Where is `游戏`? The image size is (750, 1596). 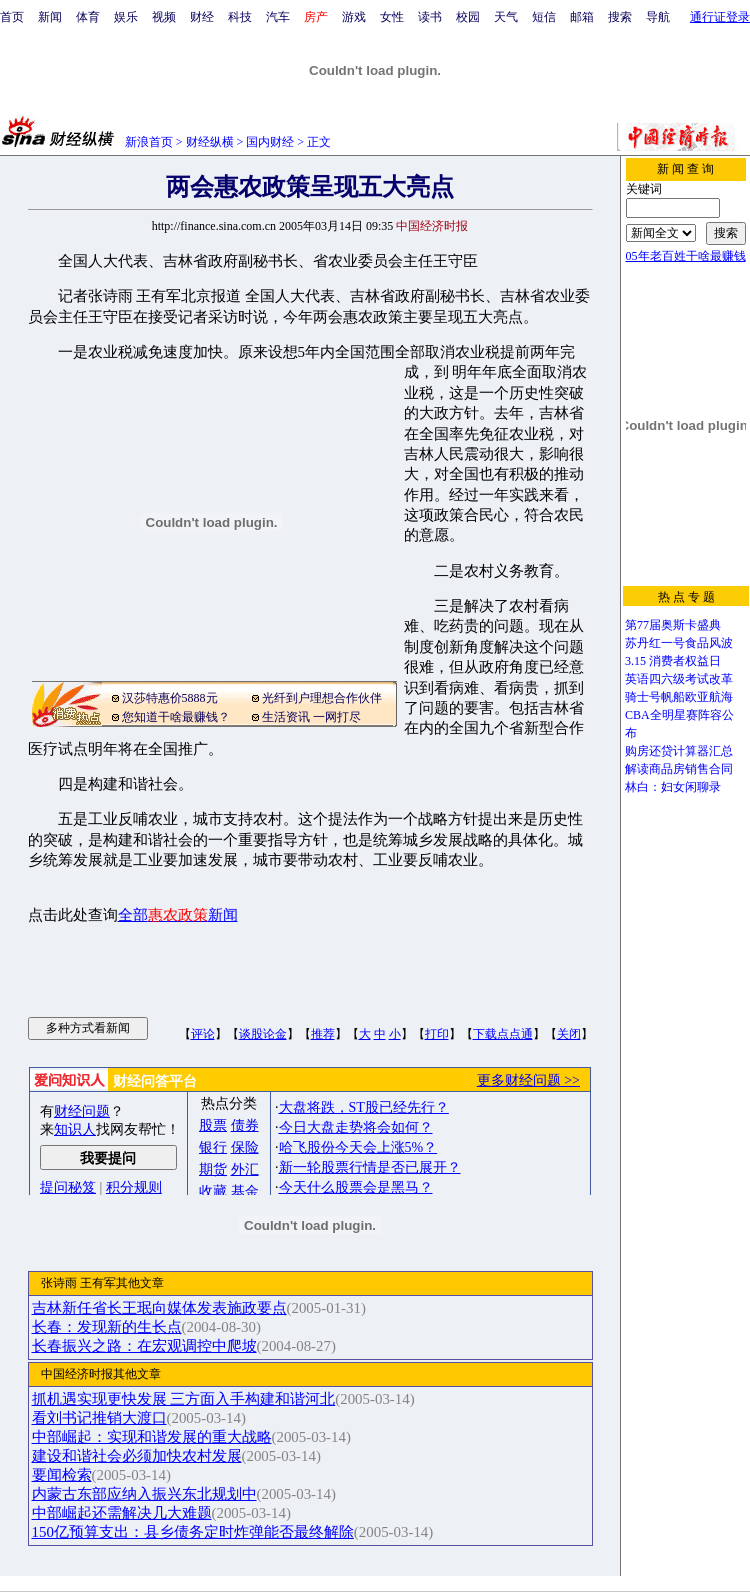 游戏 is located at coordinates (354, 17).